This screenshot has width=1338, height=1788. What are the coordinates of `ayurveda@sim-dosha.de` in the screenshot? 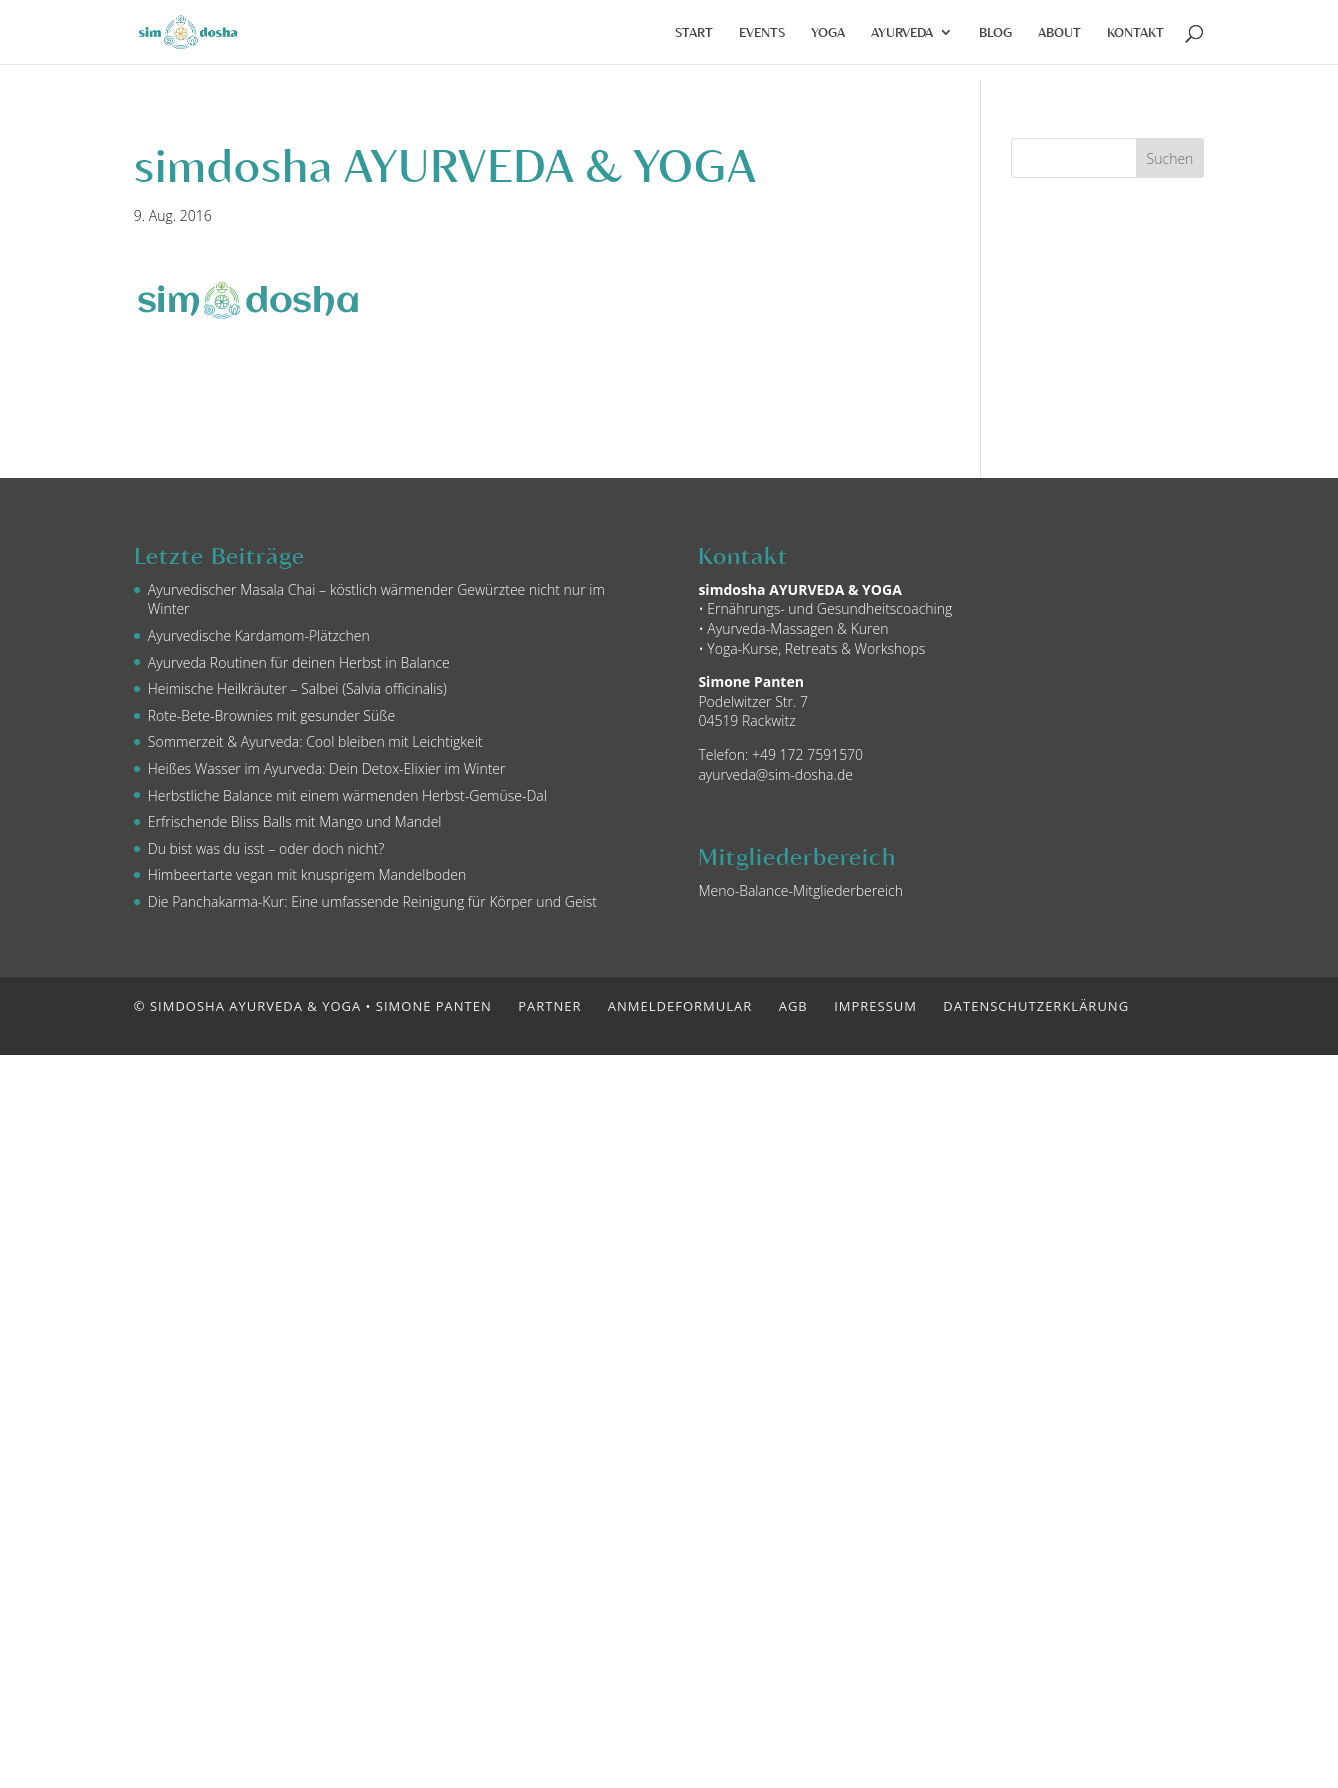 It's located at (775, 774).